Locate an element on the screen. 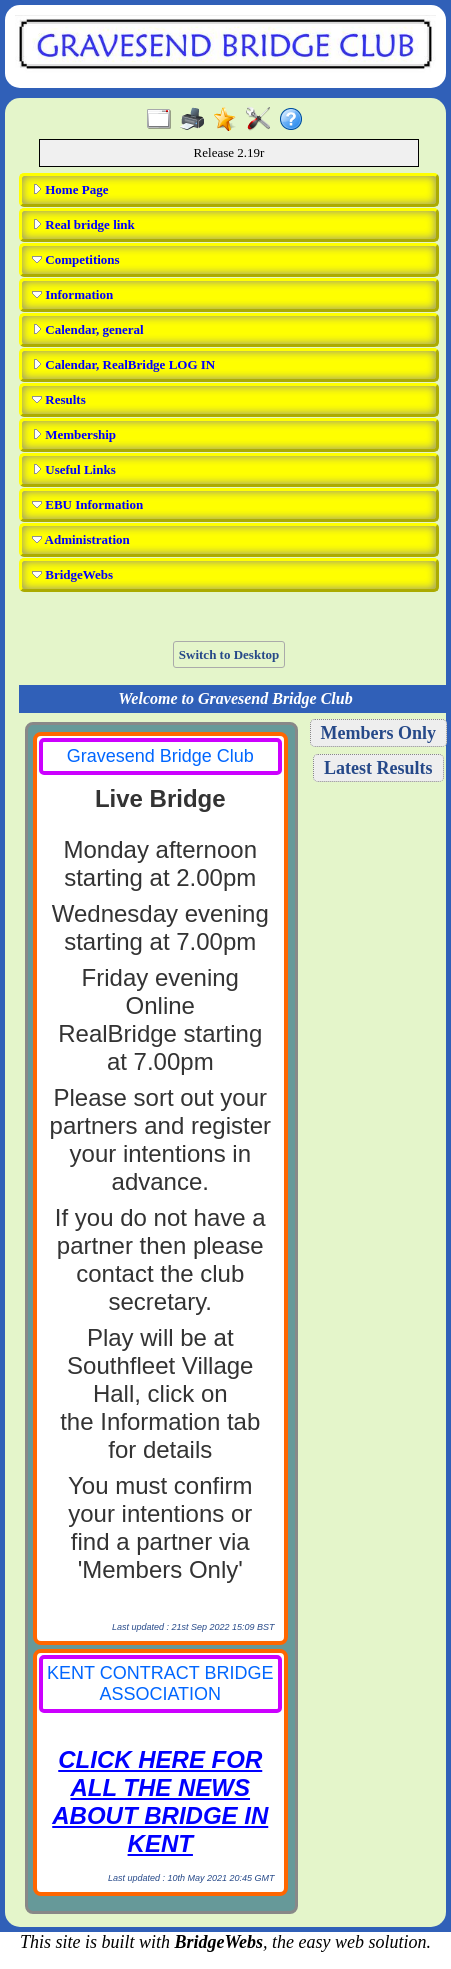  Membership is located at coordinates (74, 434).